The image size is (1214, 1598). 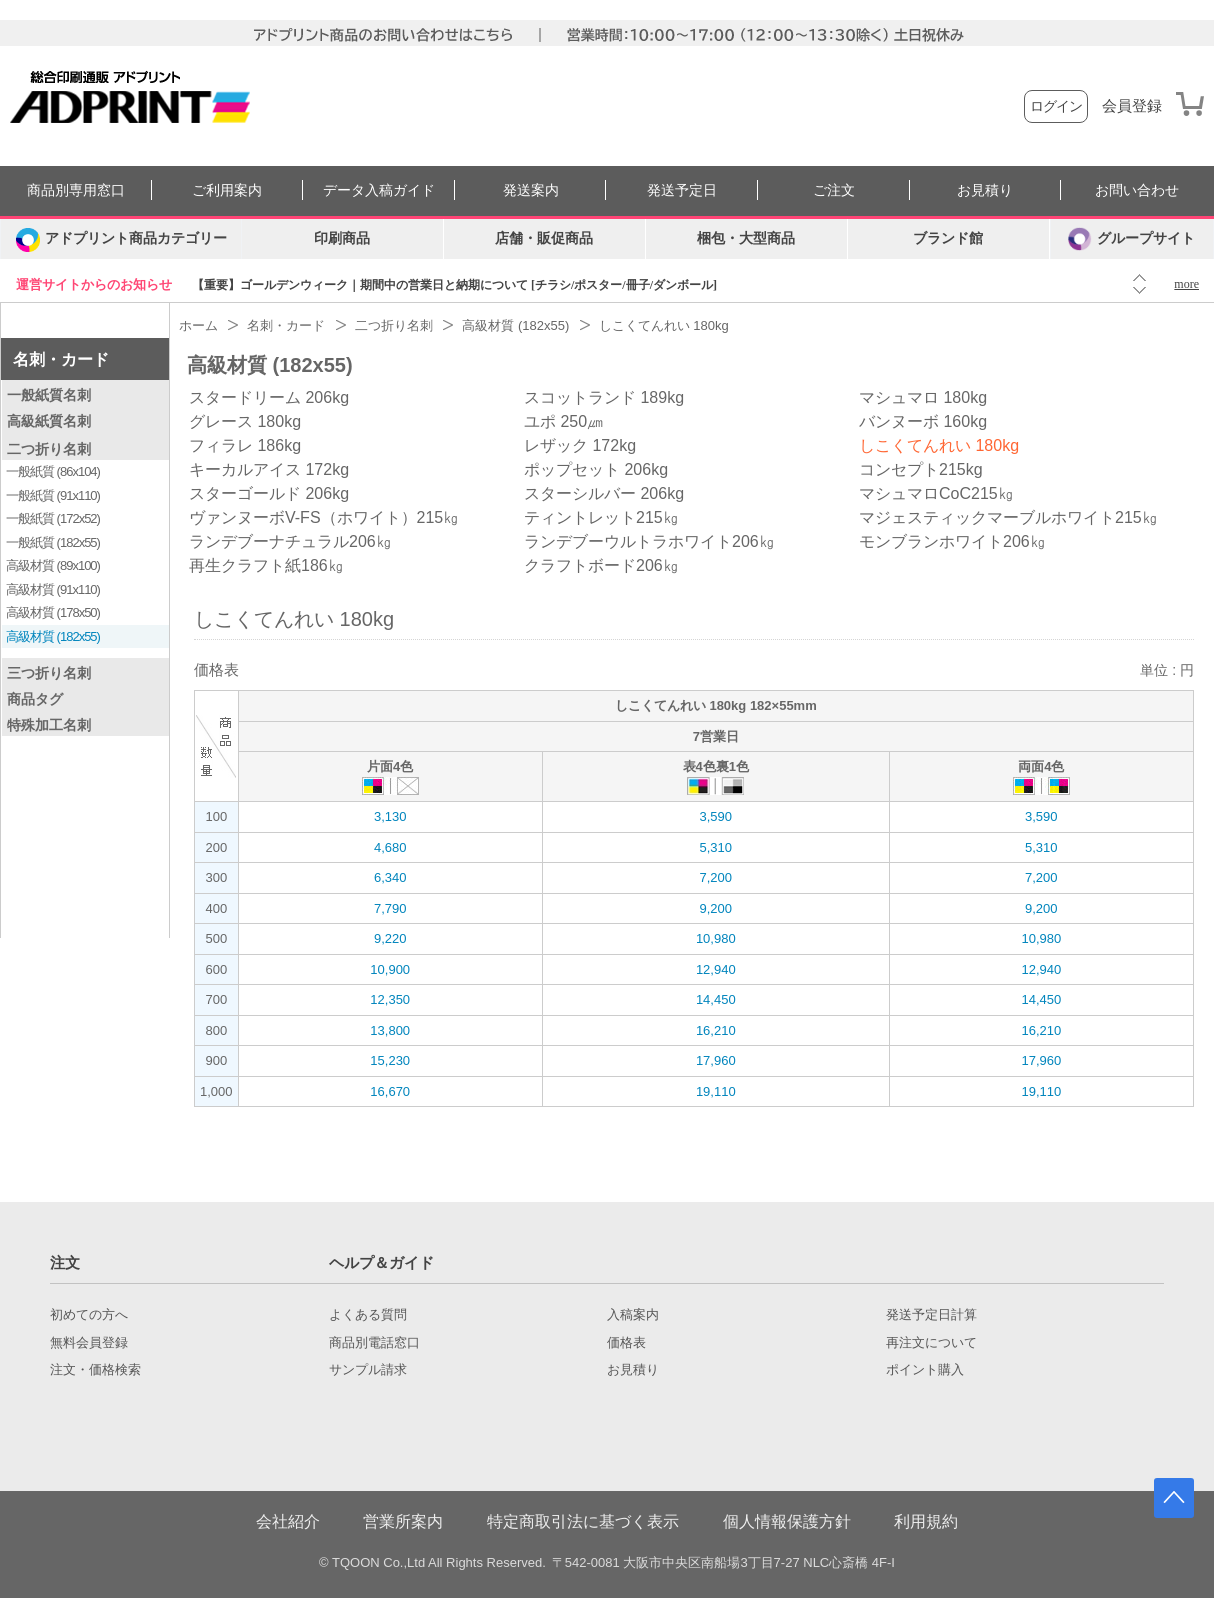 What do you see at coordinates (49, 673) in the screenshot?
I see `三つ折り名刺` at bounding box center [49, 673].